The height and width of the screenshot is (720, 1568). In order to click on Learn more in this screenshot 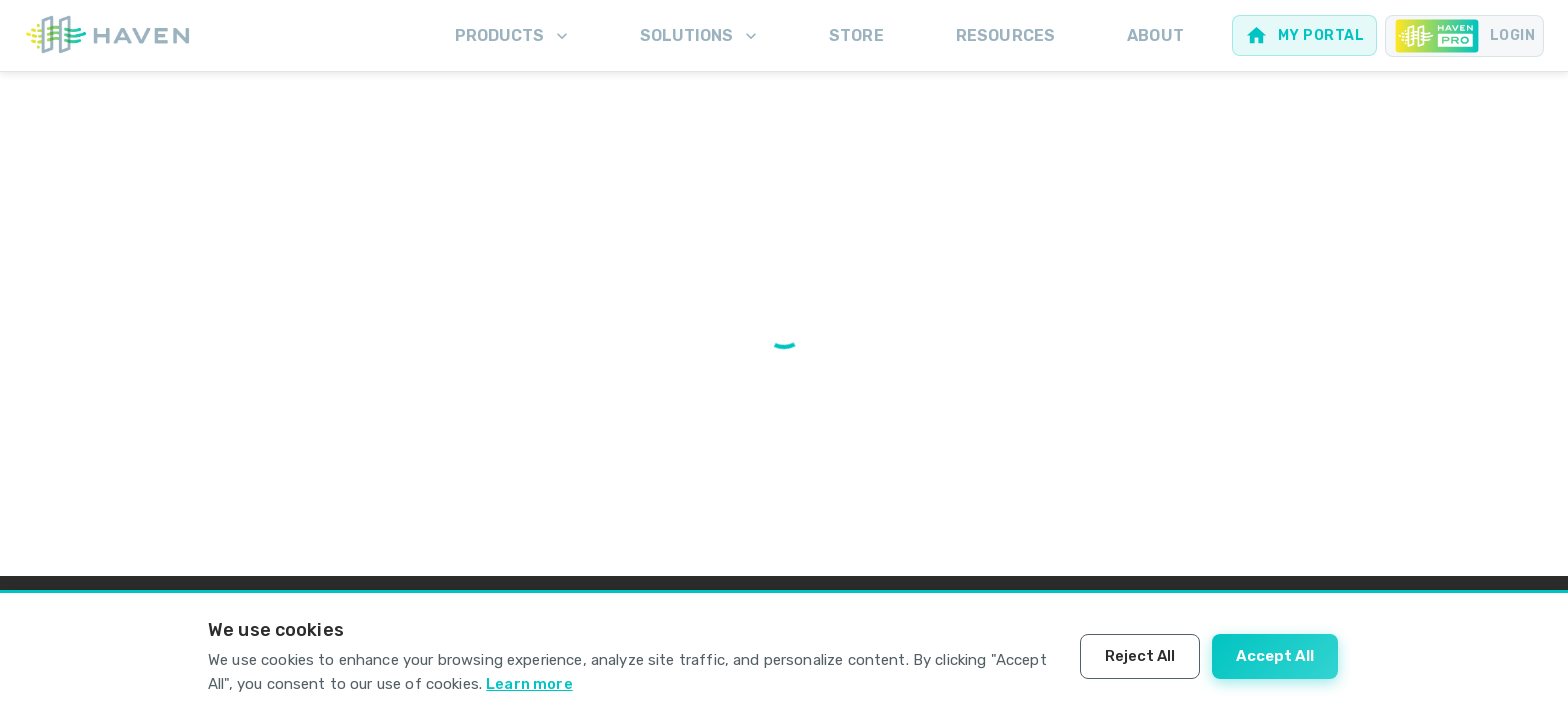, I will do `click(529, 684)`.